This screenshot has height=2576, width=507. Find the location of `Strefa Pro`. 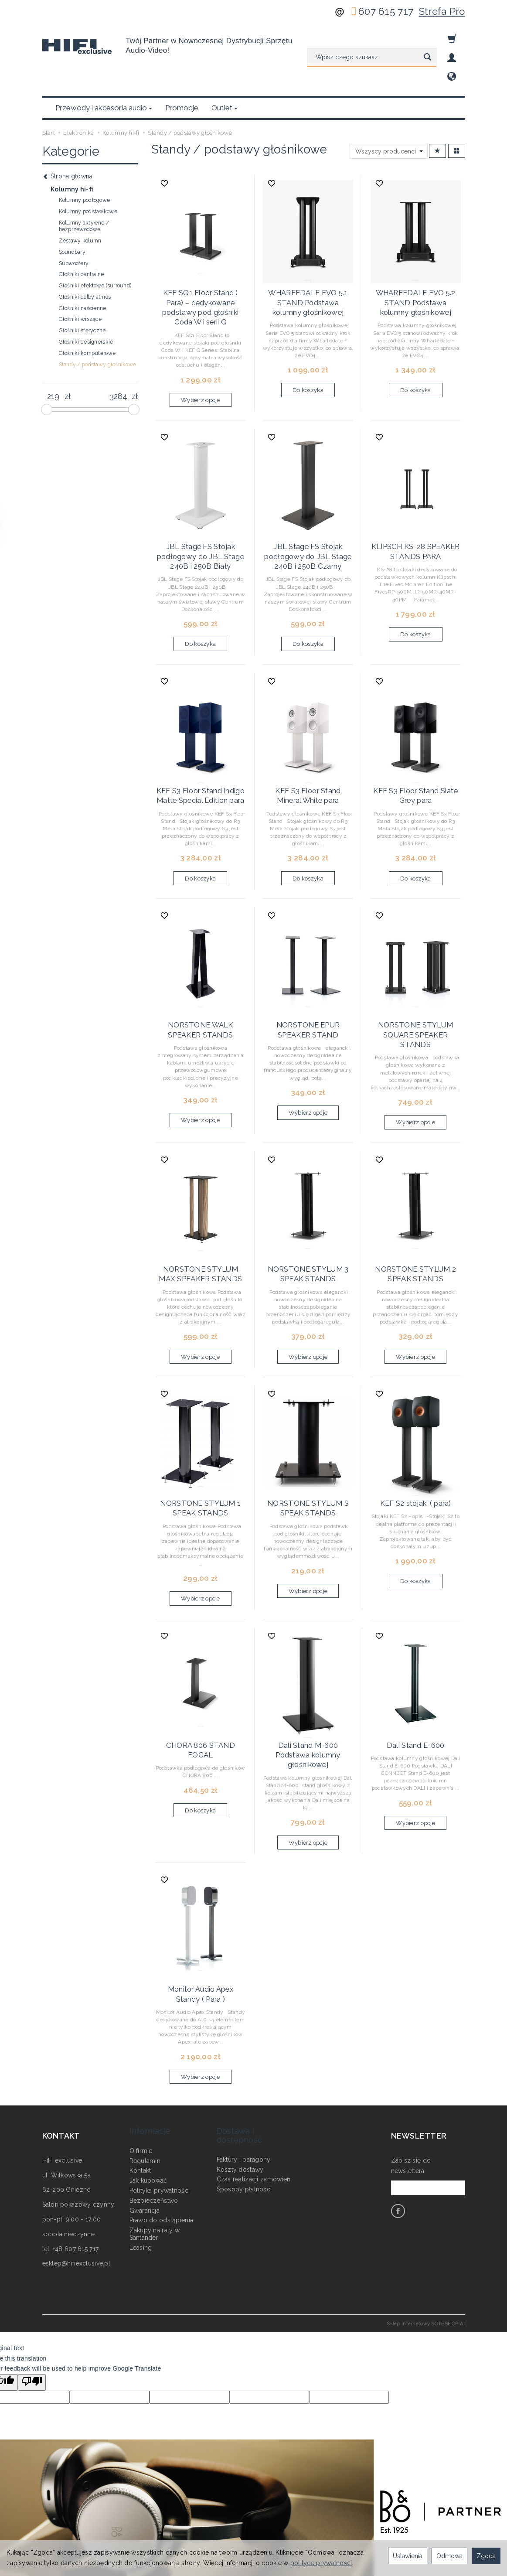

Strefa Pro is located at coordinates (442, 11).